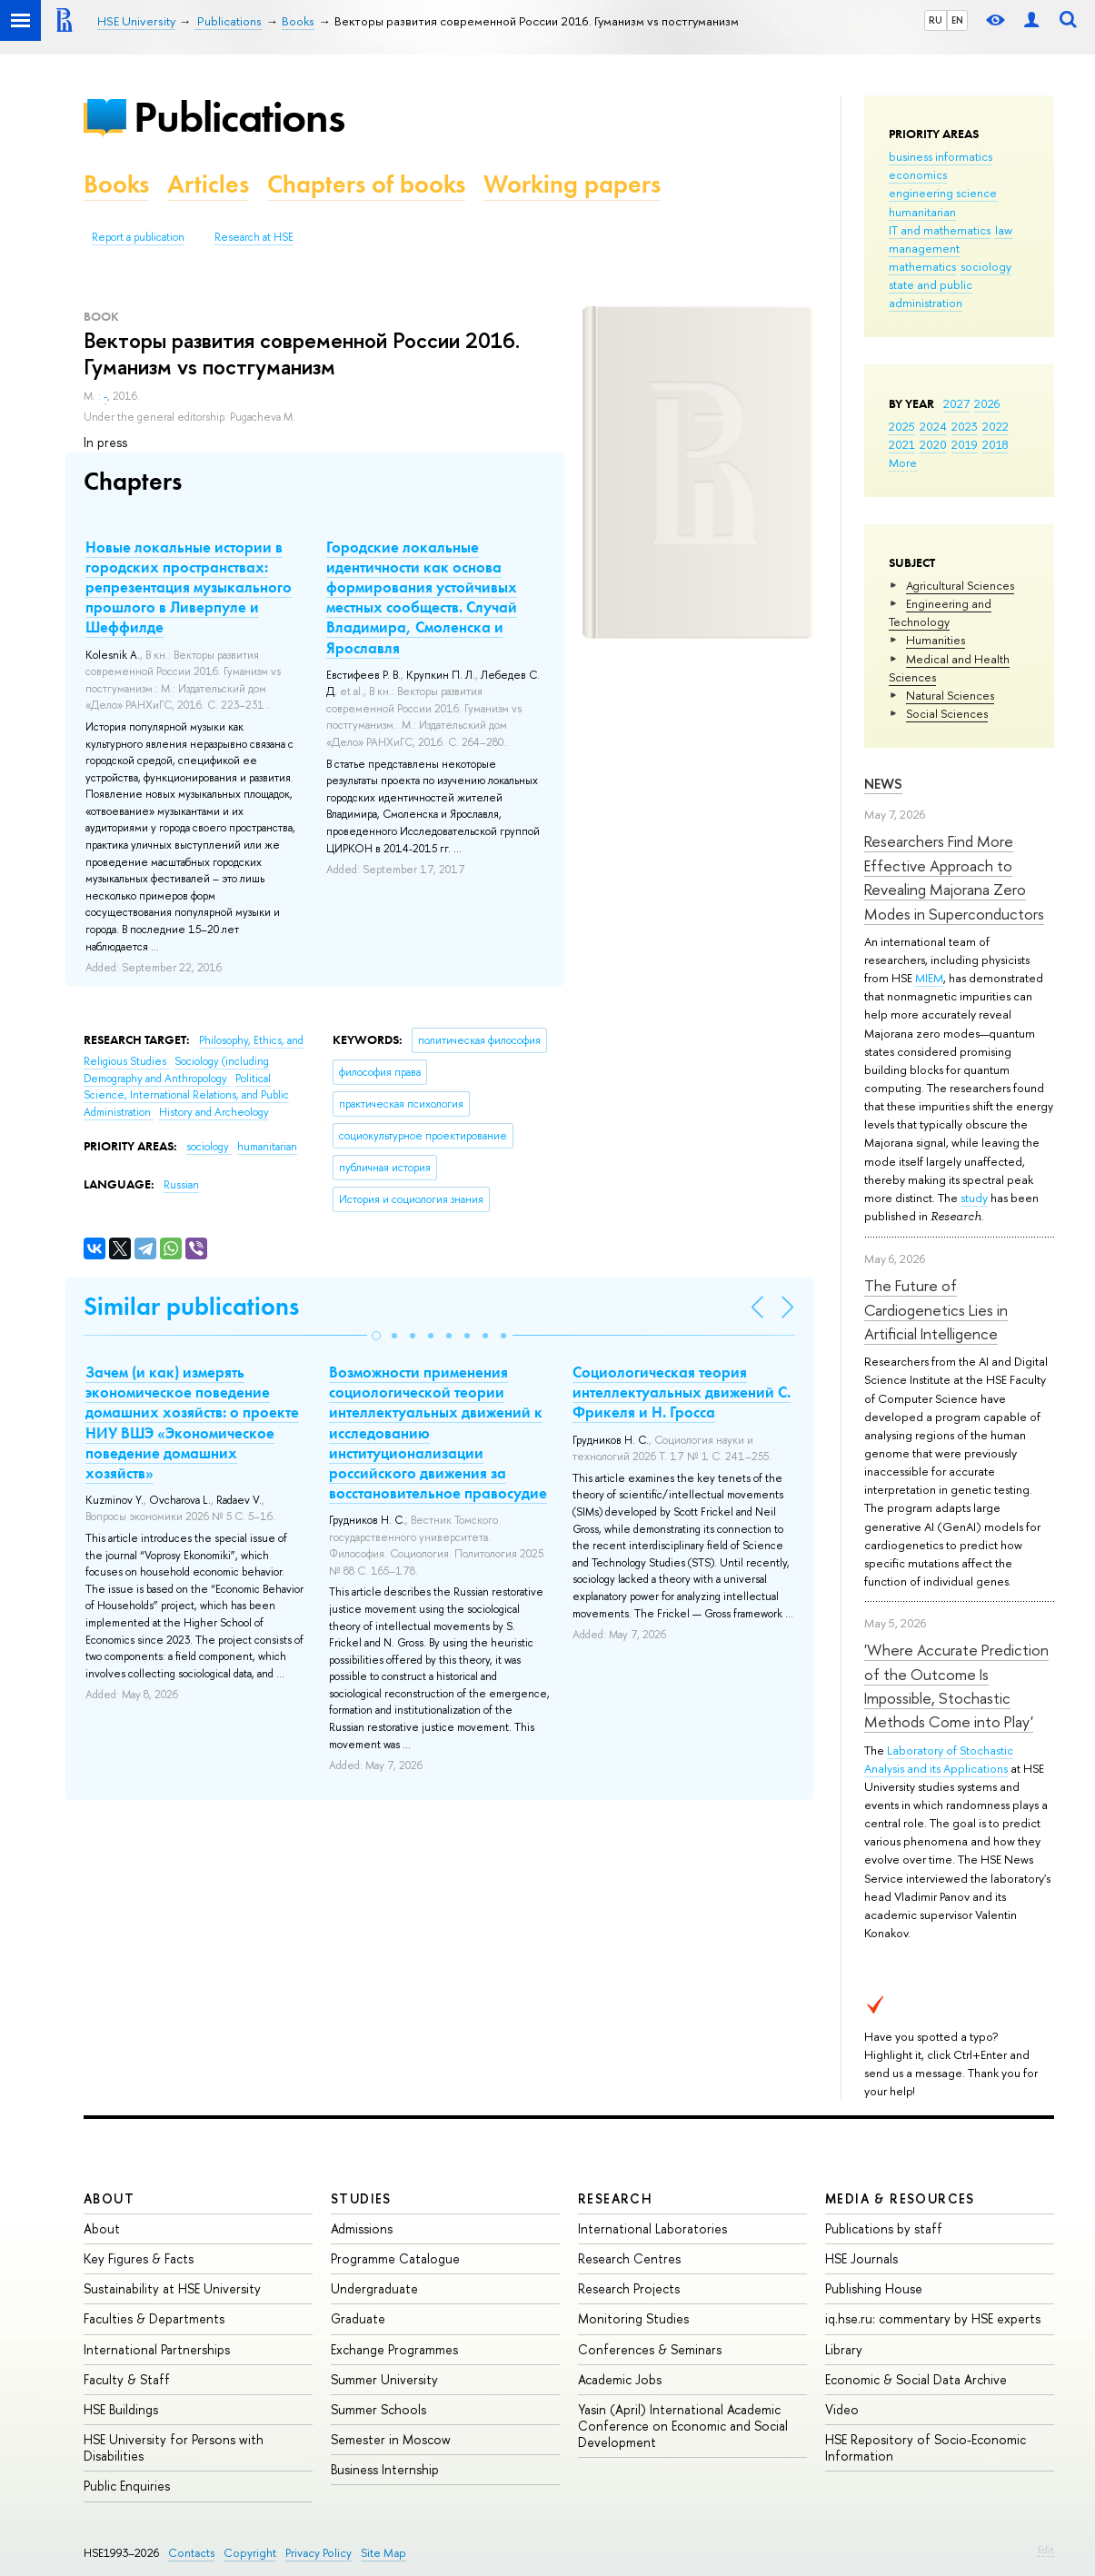 The height and width of the screenshot is (2576, 1095). Describe the element at coordinates (950, 695) in the screenshot. I see `Natural Sciences` at that location.